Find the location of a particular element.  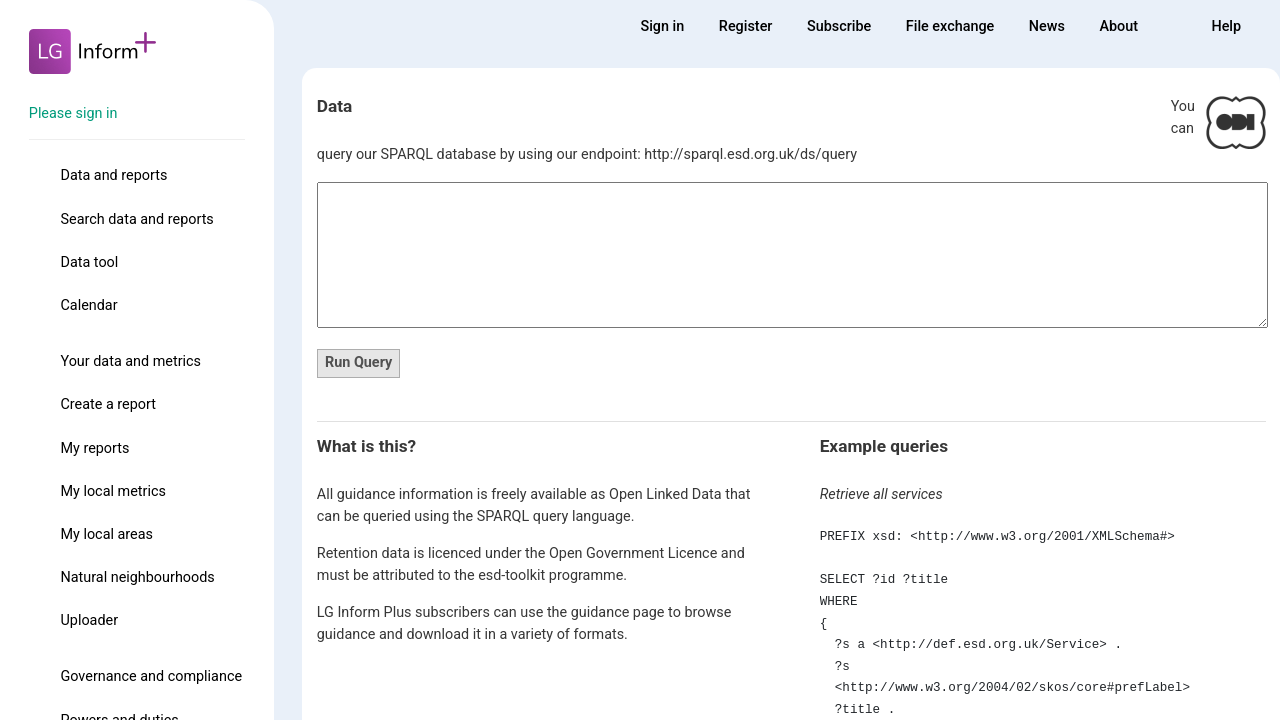

My reports is located at coordinates (94, 448).